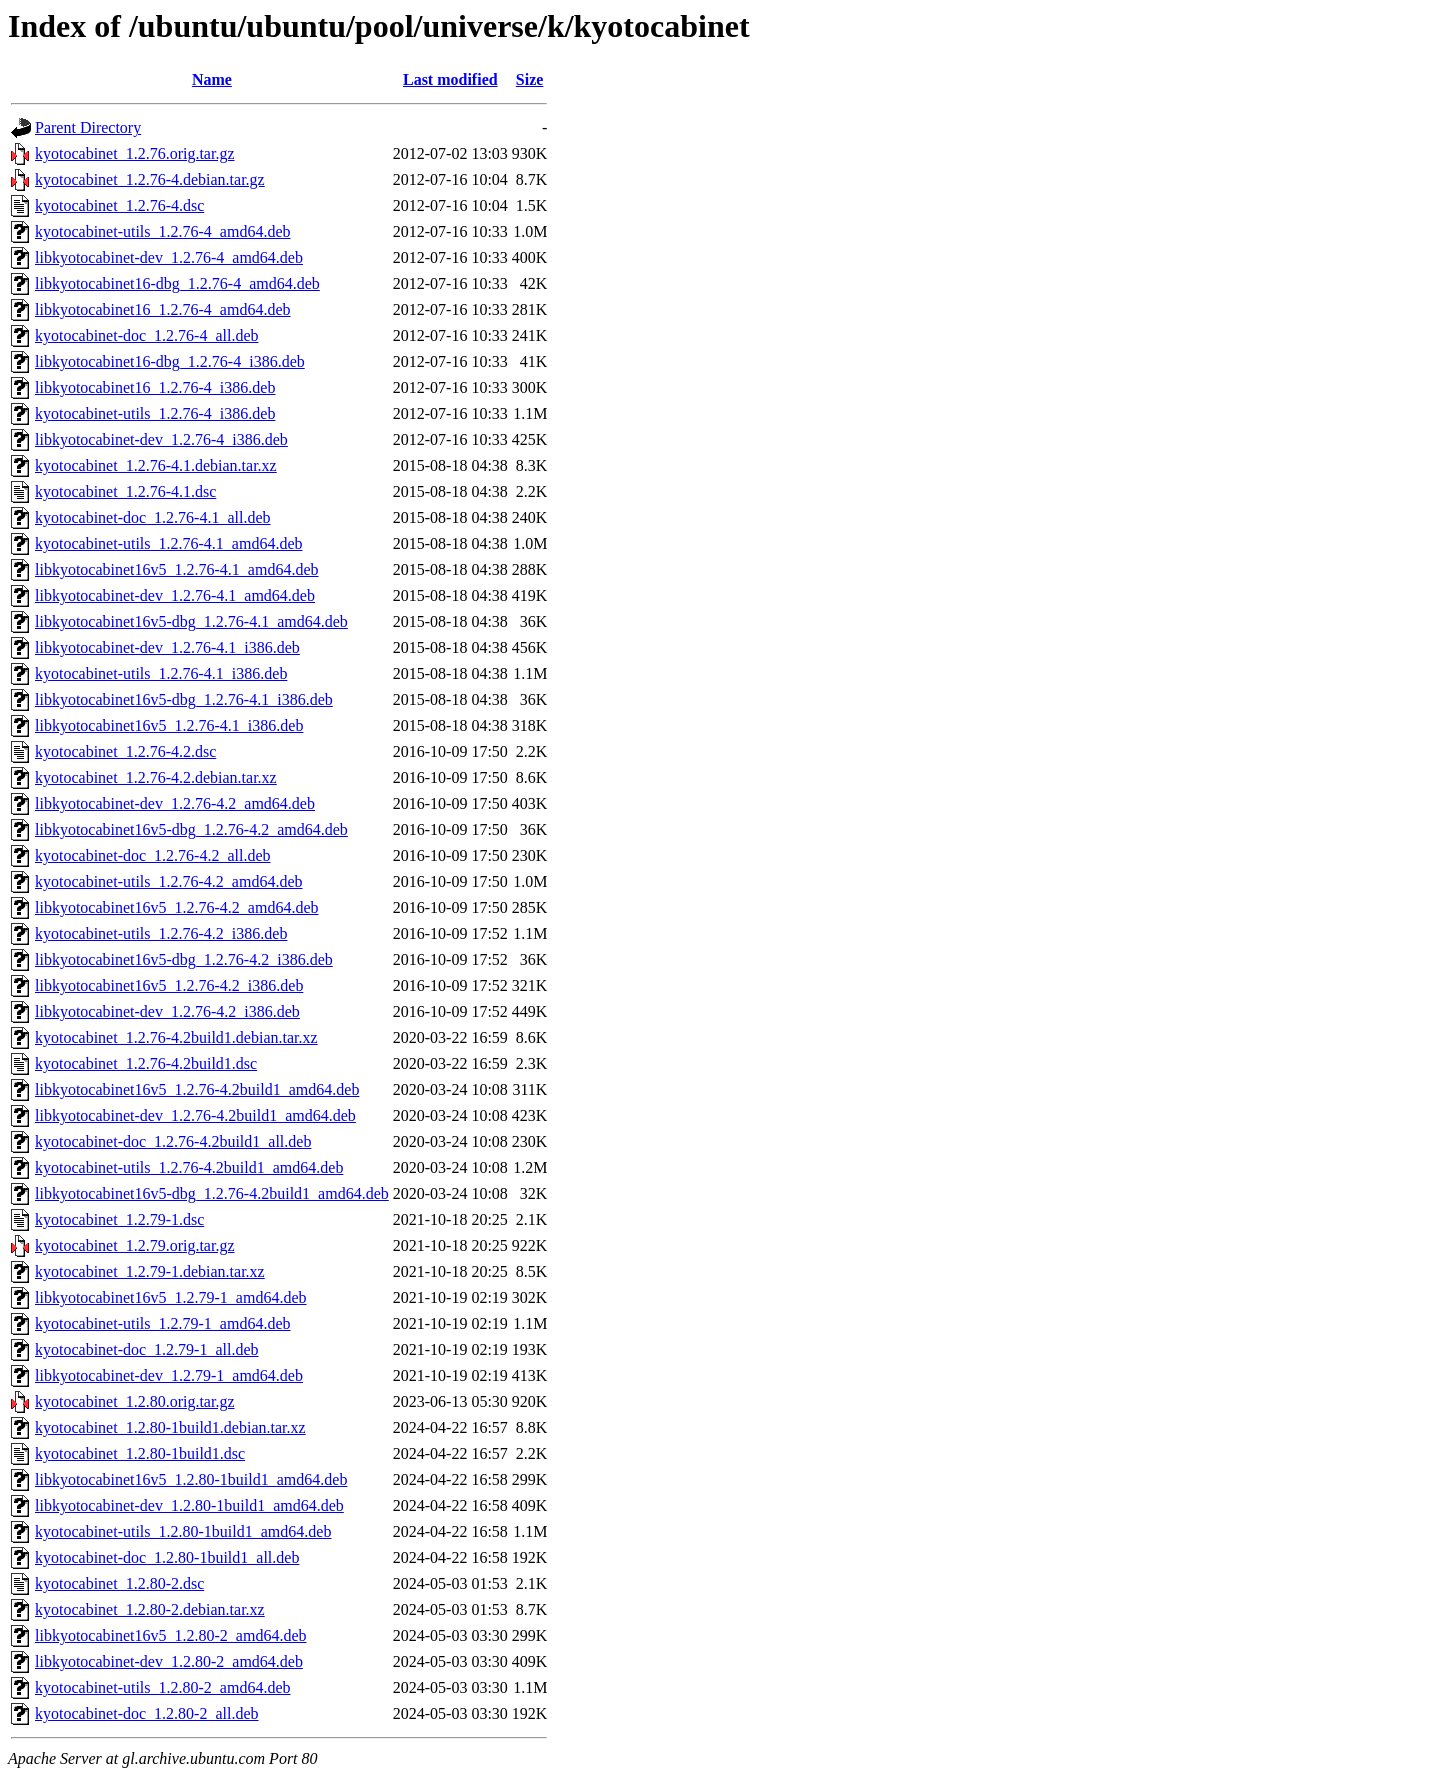  I want to click on libkyotocabinet16v5_1.2.76-4.1_i386.deb, so click(169, 725).